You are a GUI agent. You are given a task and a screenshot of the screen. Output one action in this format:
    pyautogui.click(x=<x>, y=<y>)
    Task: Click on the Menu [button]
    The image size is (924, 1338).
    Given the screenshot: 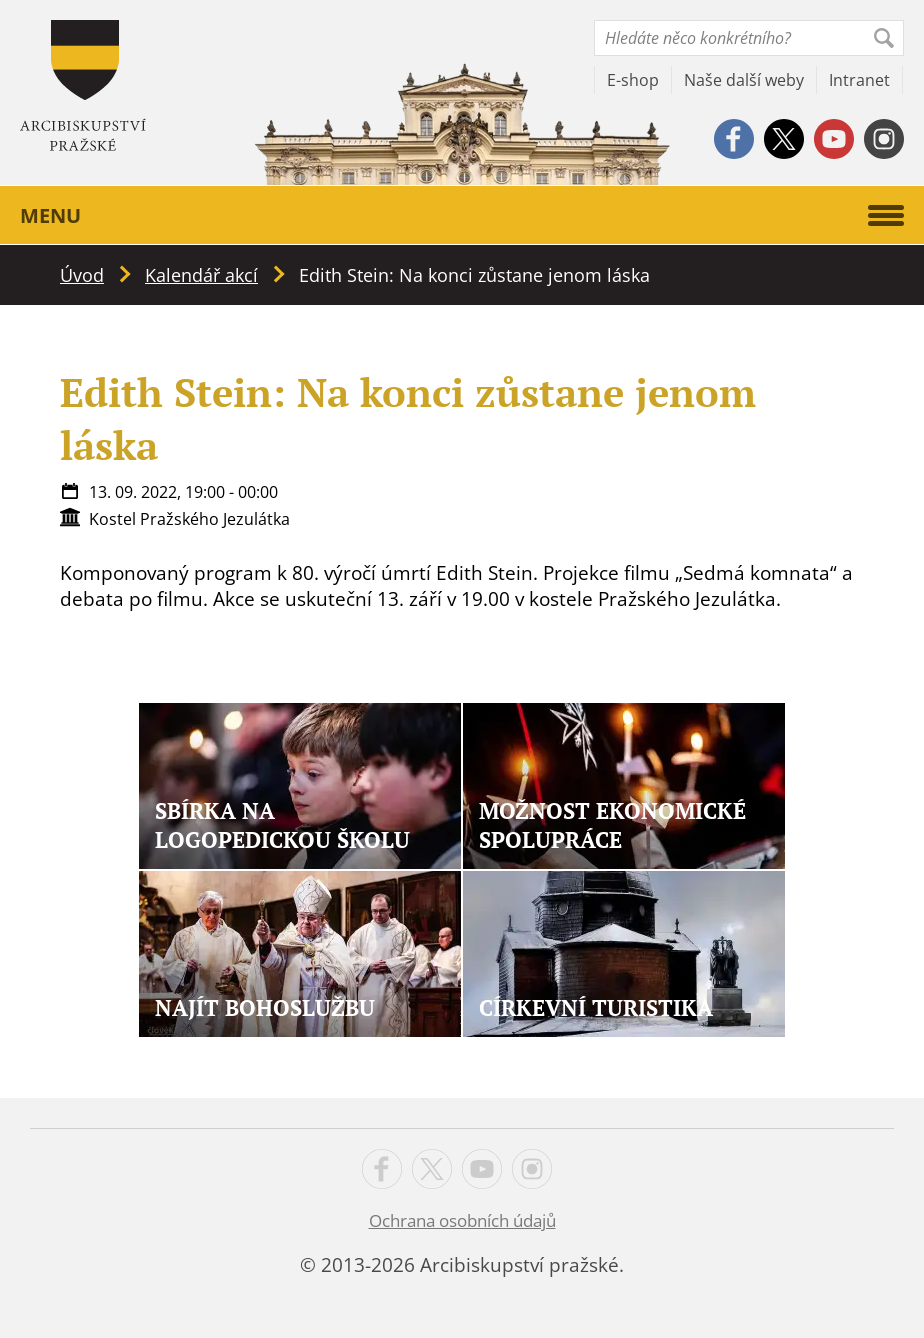 What is the action you would take?
    pyautogui.click(x=462, y=215)
    